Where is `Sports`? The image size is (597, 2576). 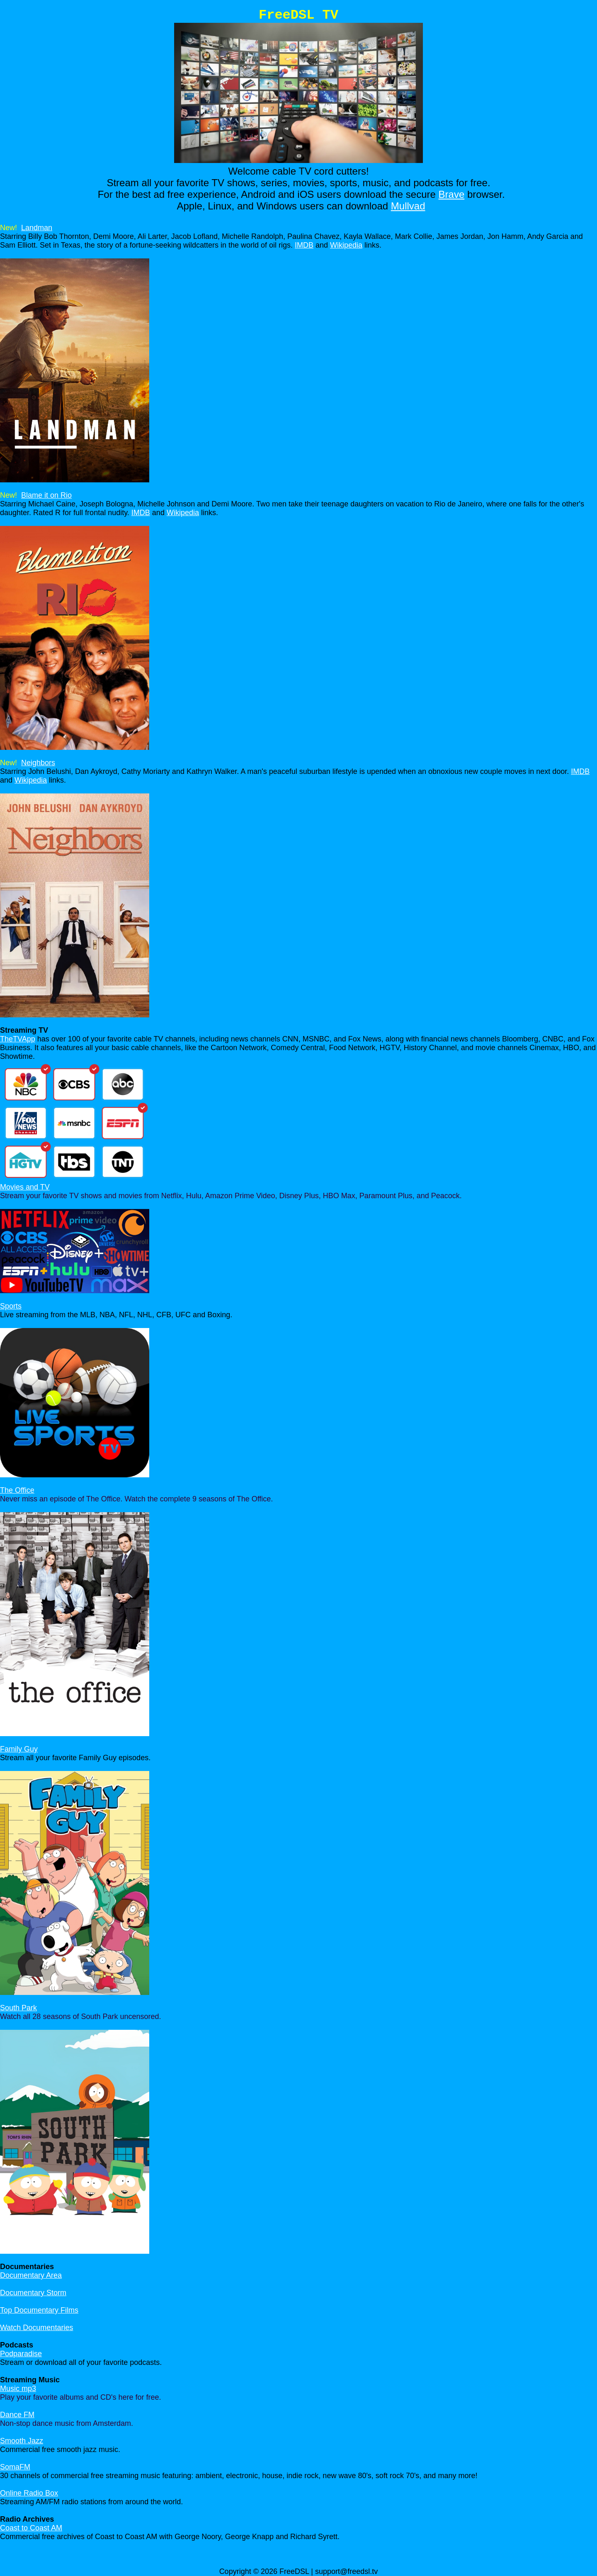
Sports is located at coordinates (11, 1306).